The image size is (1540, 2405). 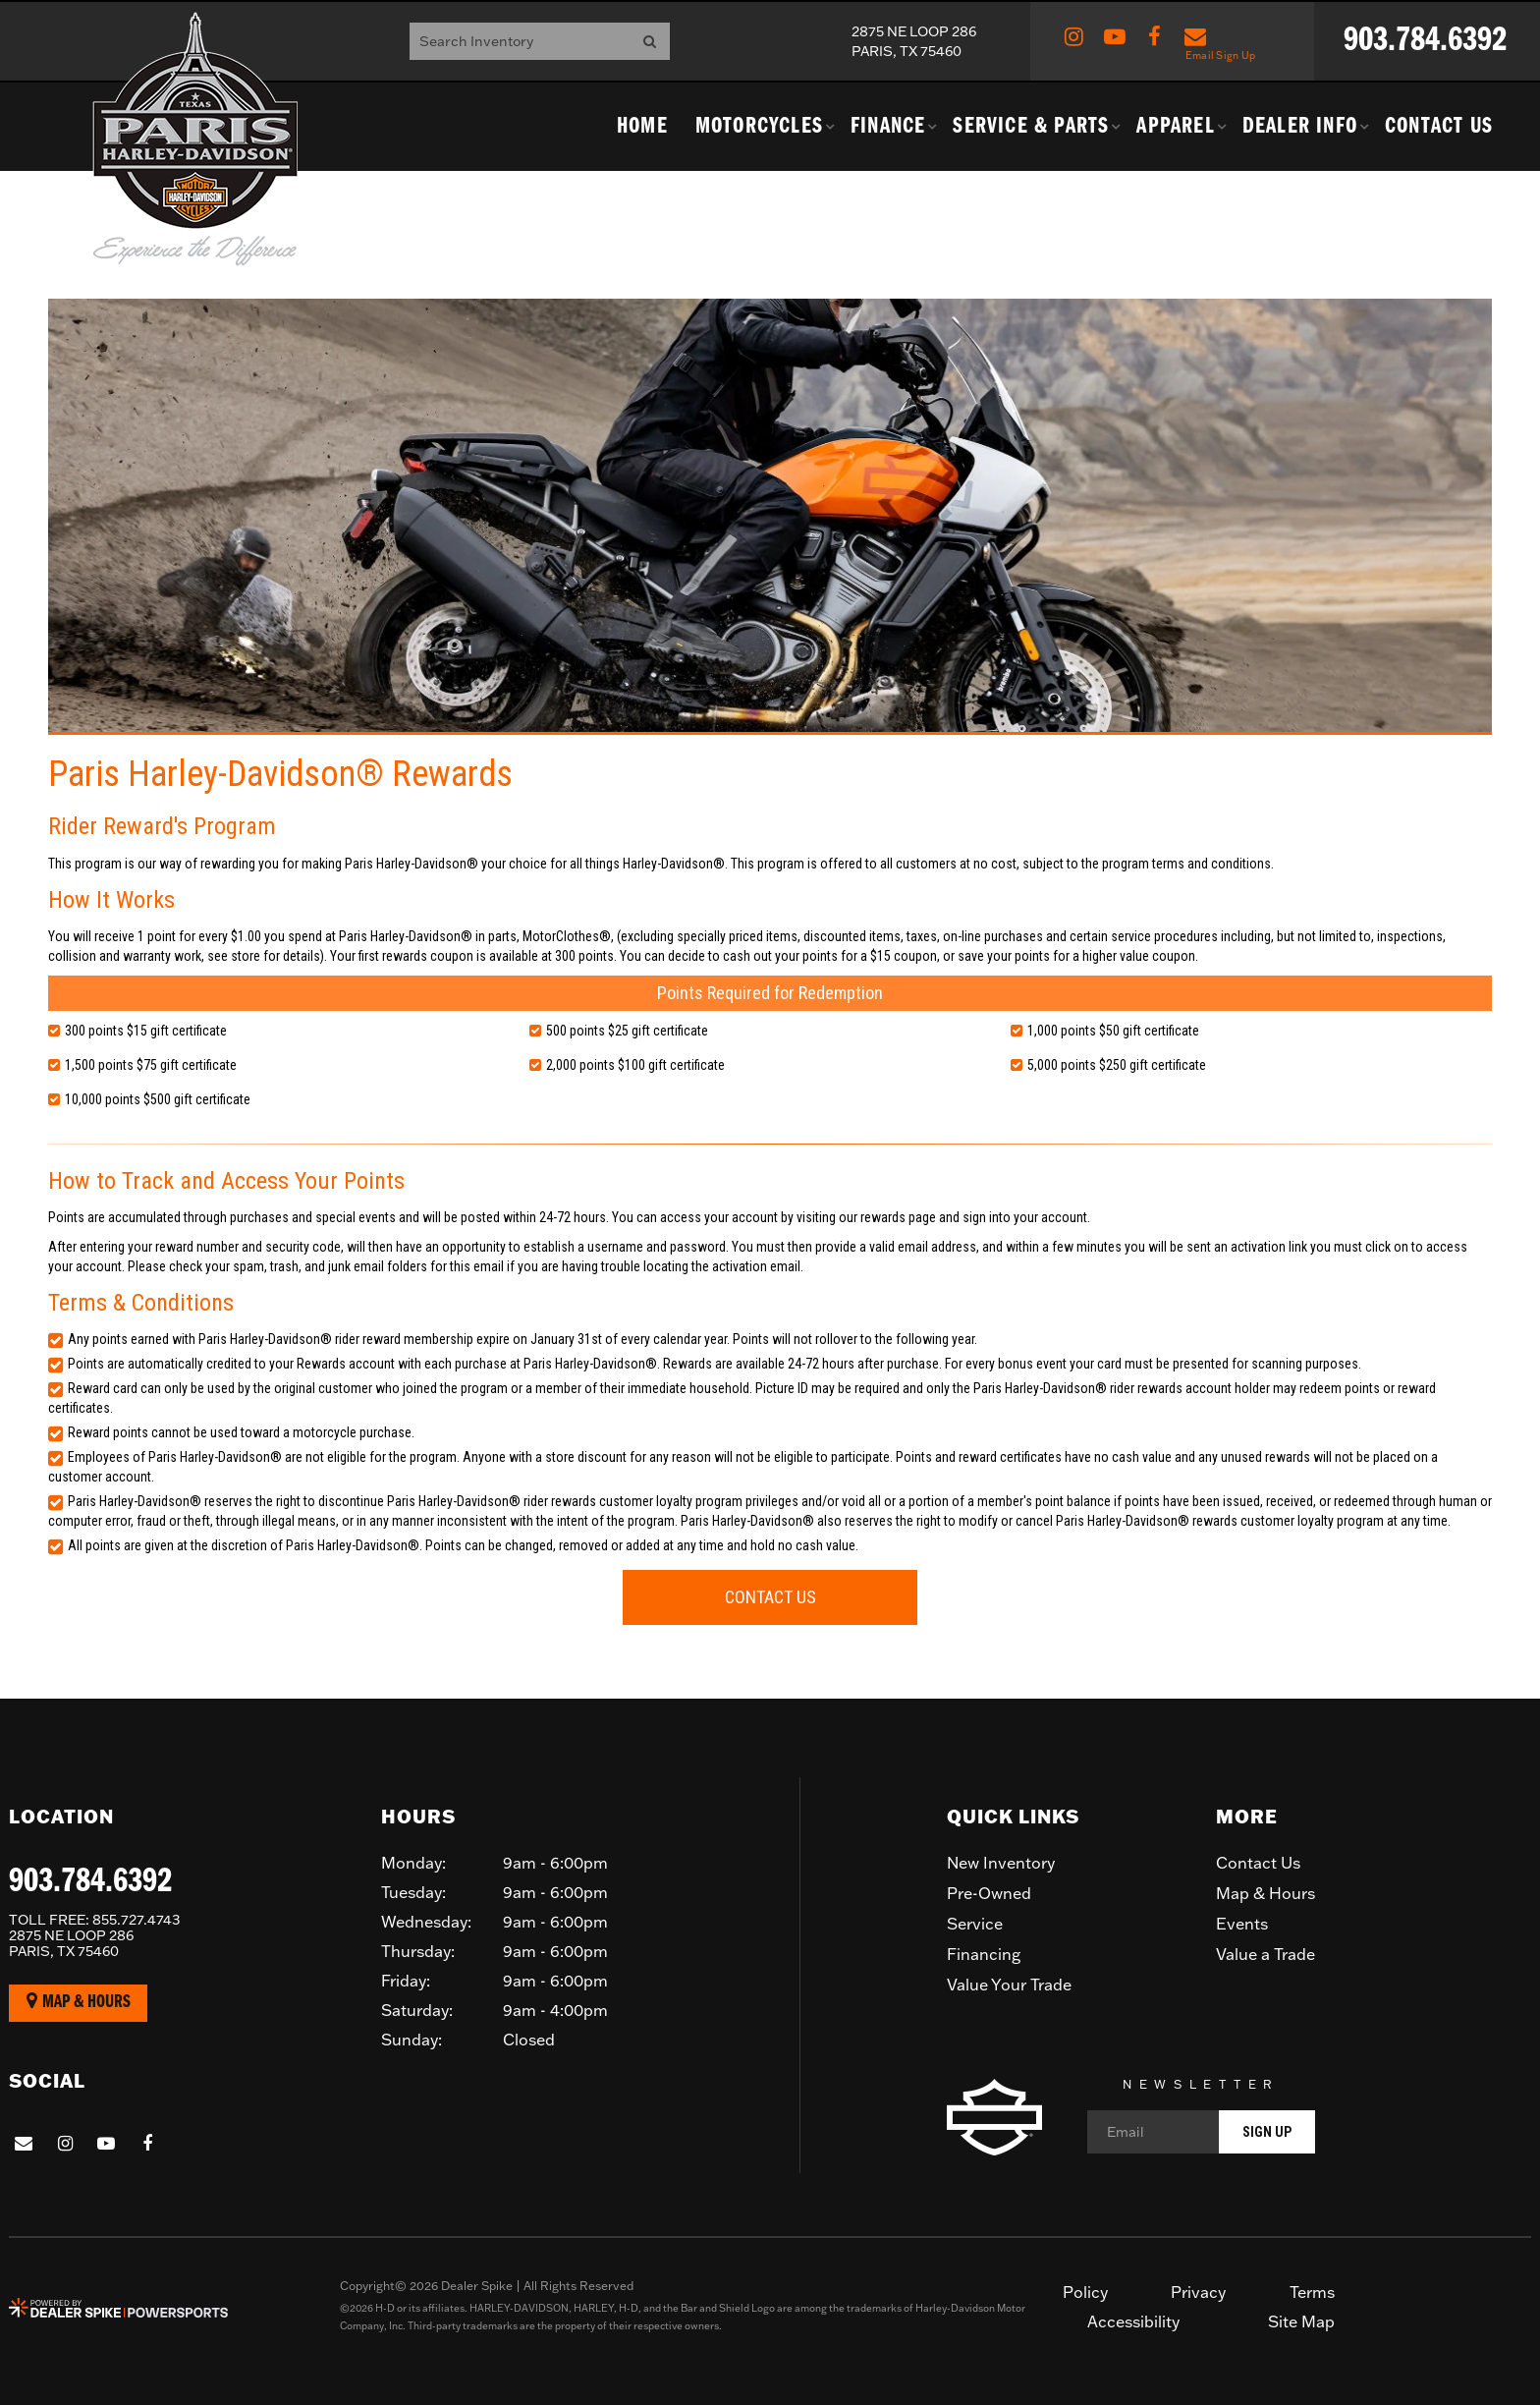 What do you see at coordinates (759, 127) in the screenshot?
I see `Motorcycles [button]` at bounding box center [759, 127].